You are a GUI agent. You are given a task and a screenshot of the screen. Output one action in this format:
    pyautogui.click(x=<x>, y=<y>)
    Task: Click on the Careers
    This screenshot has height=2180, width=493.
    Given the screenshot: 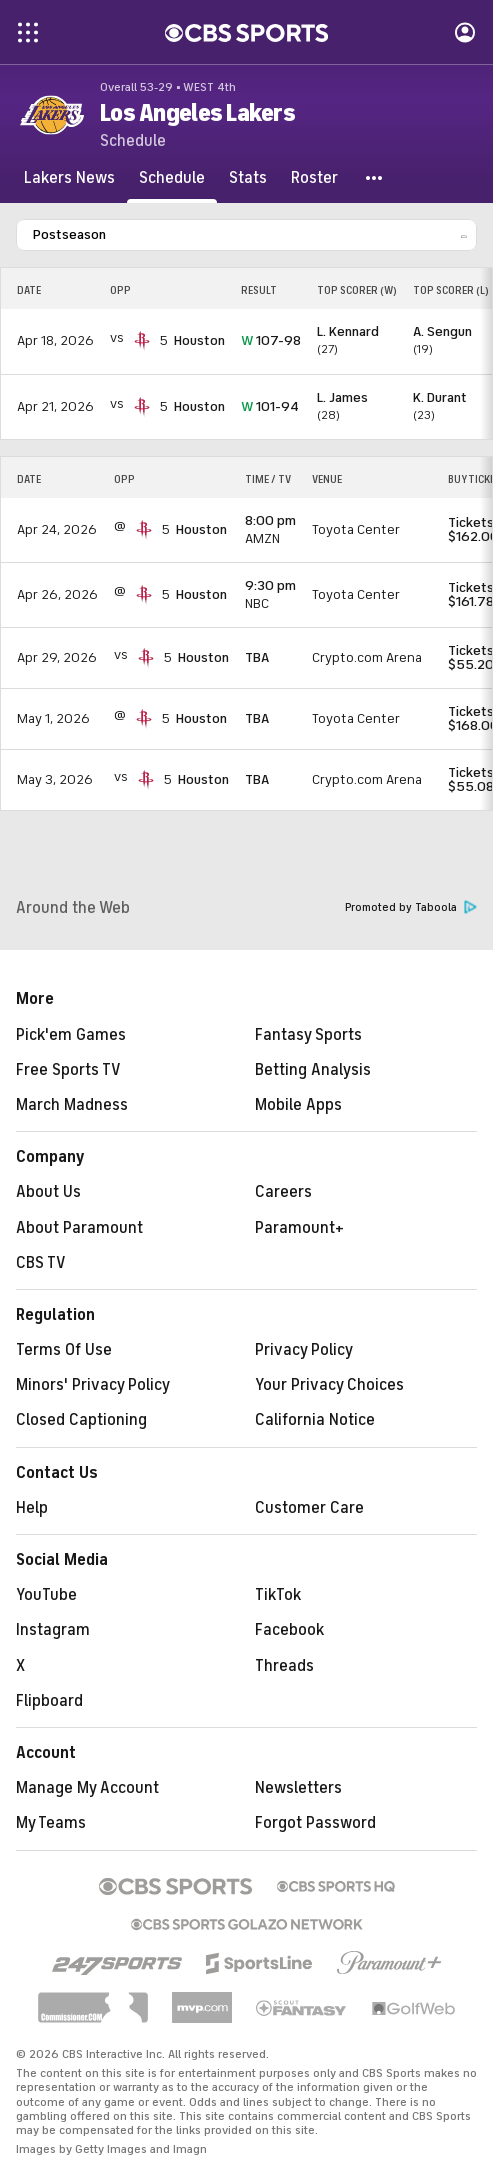 What is the action you would take?
    pyautogui.click(x=283, y=1192)
    